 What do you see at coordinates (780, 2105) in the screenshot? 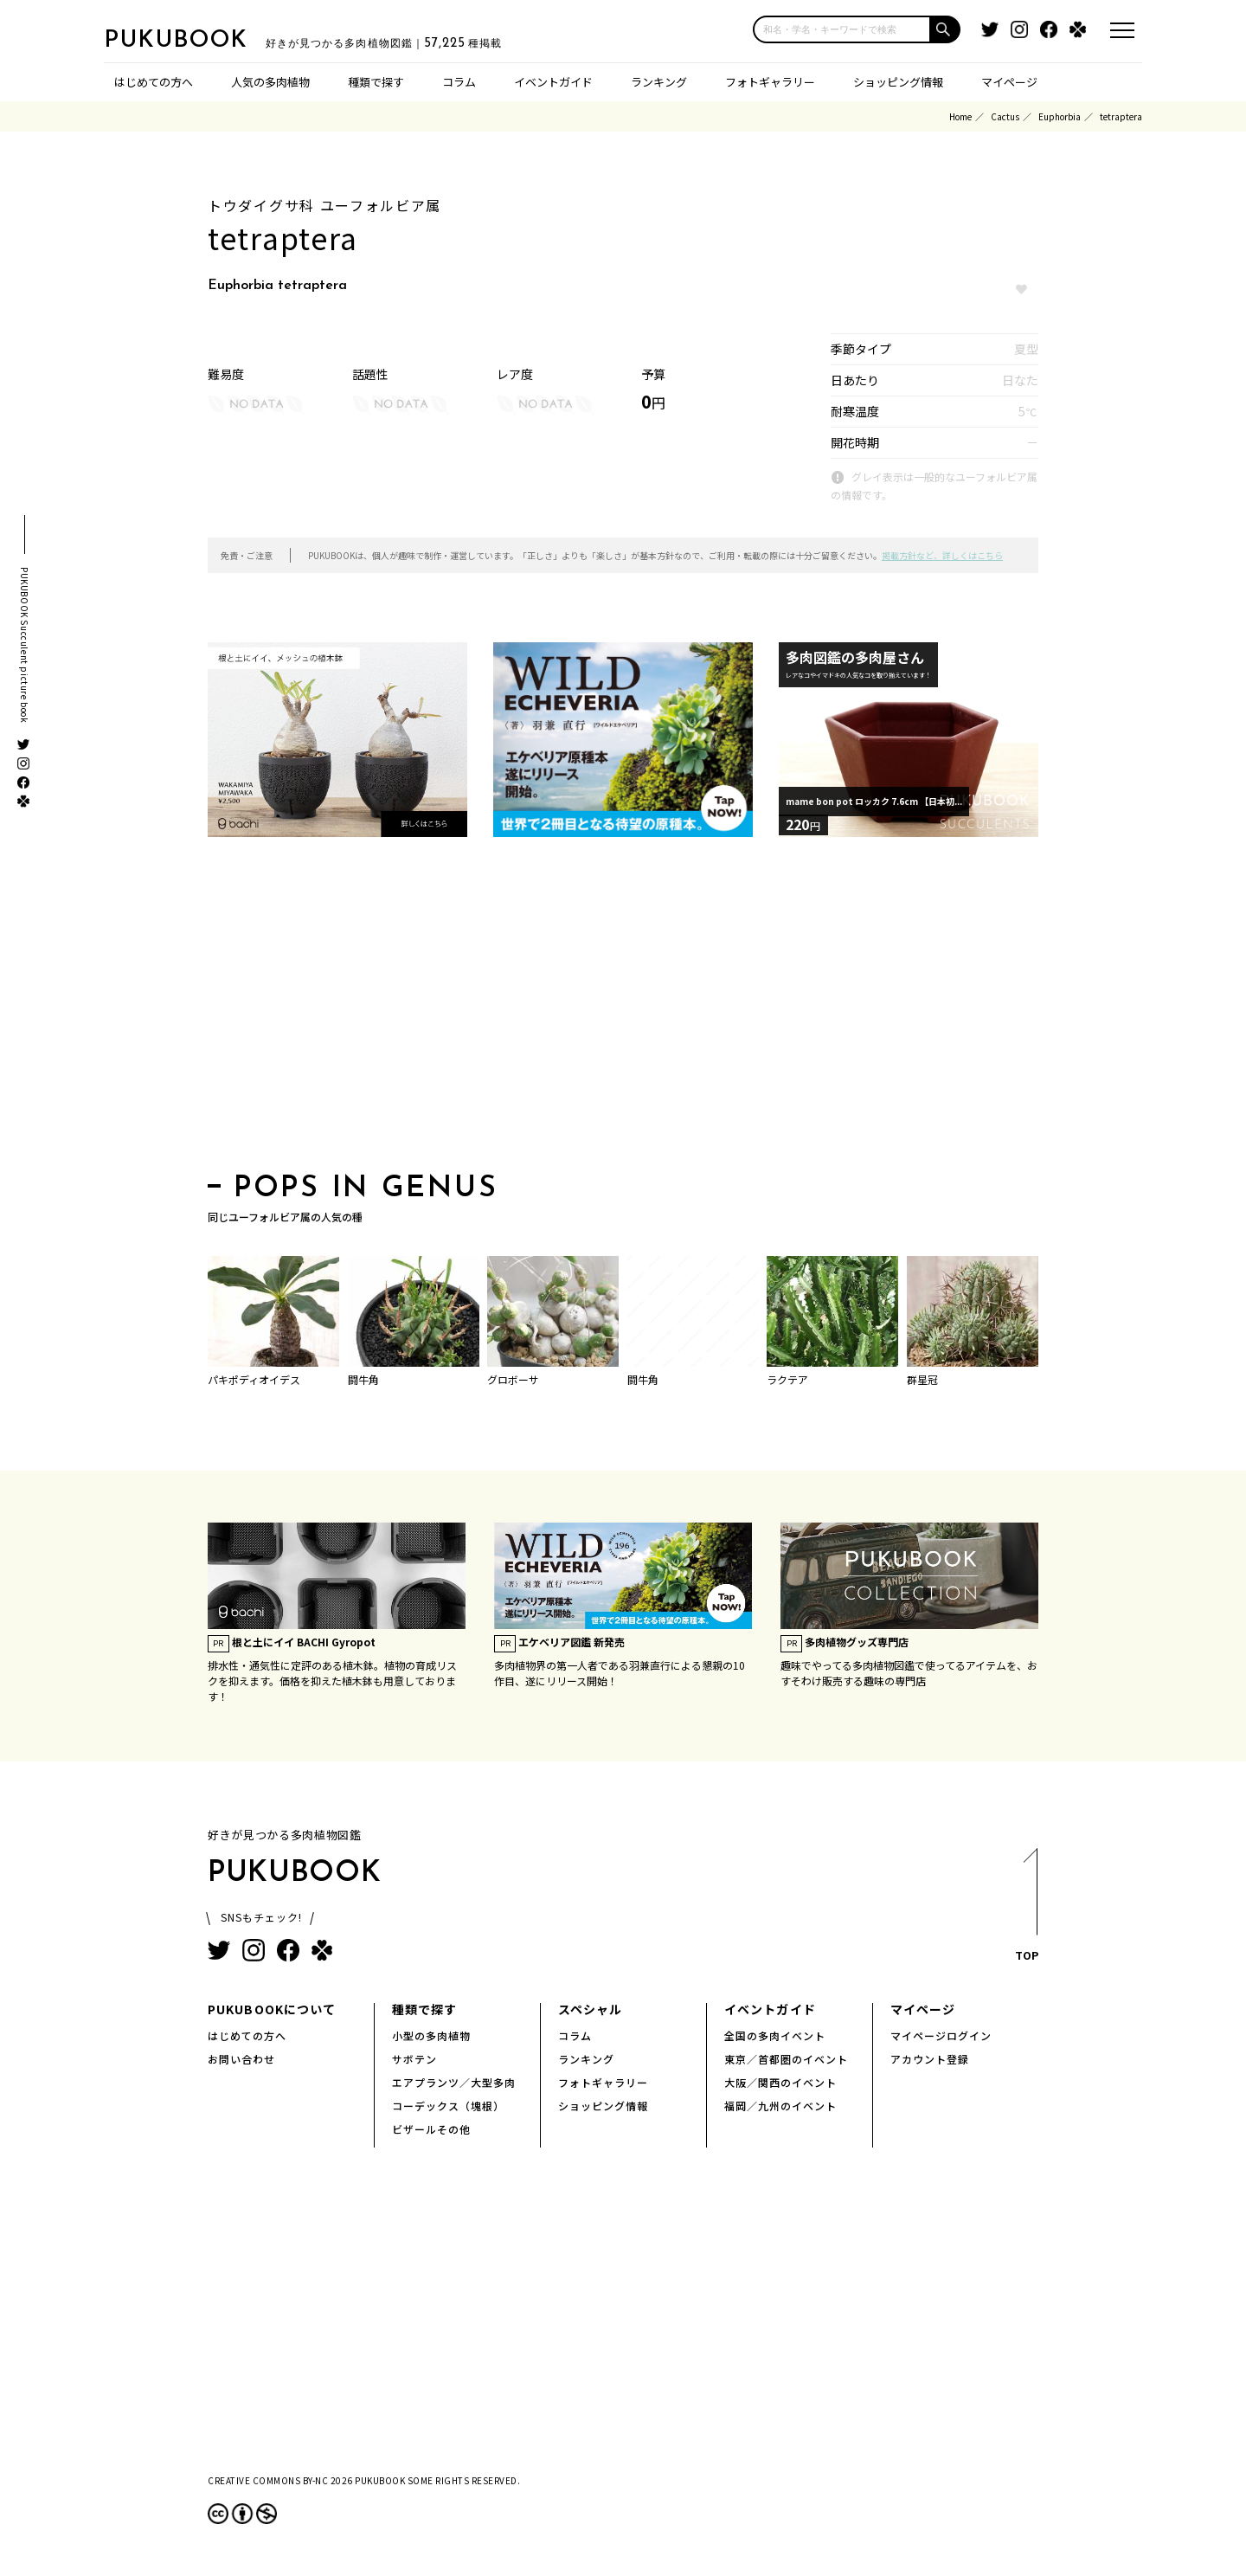
I see `福岡／九州のイベント` at bounding box center [780, 2105].